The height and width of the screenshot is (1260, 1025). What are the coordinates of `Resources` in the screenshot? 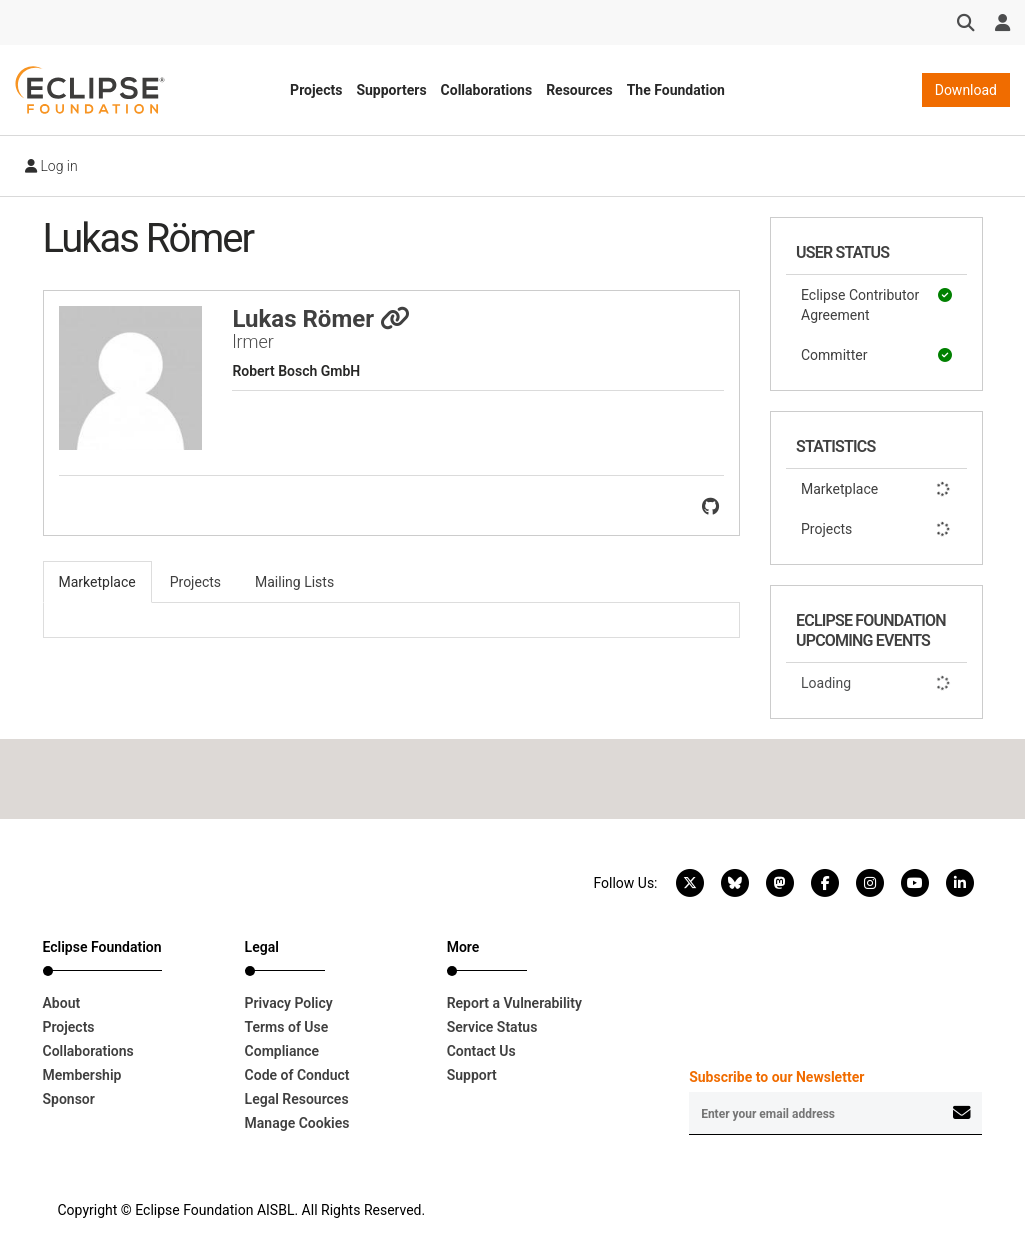 It's located at (579, 90).